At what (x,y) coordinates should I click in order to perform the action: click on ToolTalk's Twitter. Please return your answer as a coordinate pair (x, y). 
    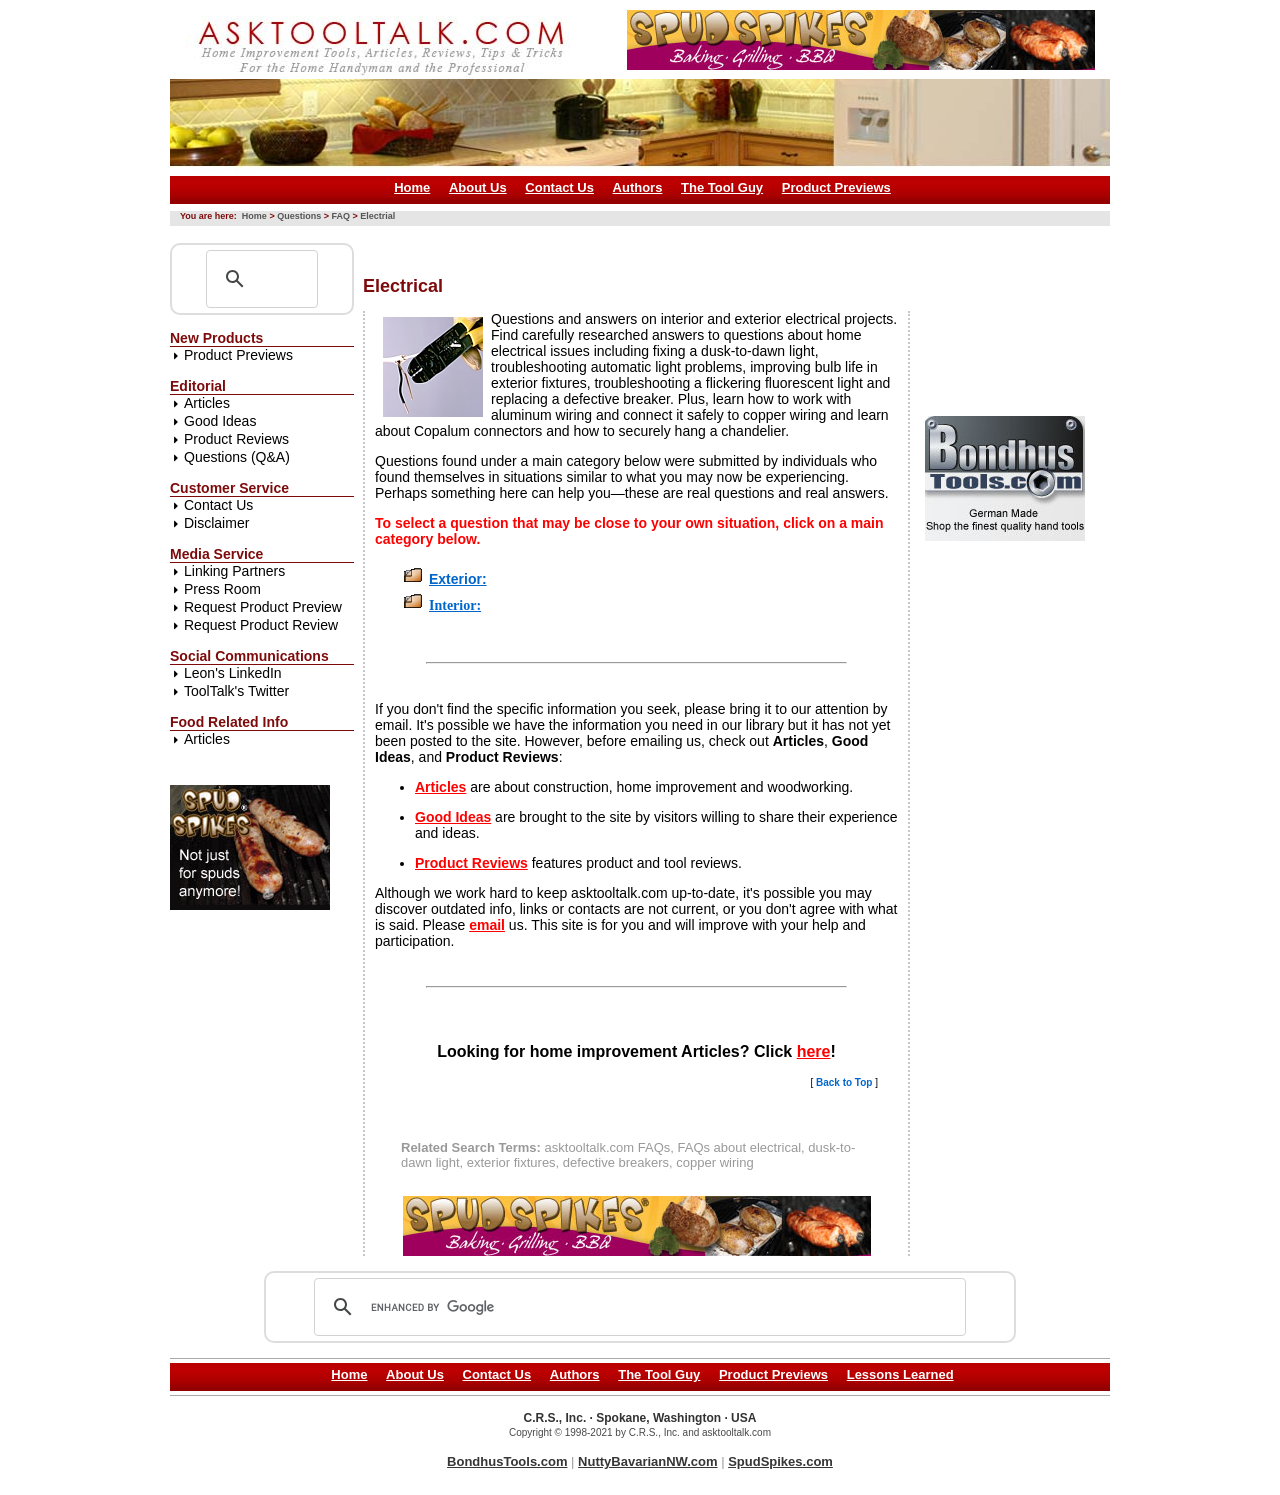
    Looking at the image, I should click on (236, 691).